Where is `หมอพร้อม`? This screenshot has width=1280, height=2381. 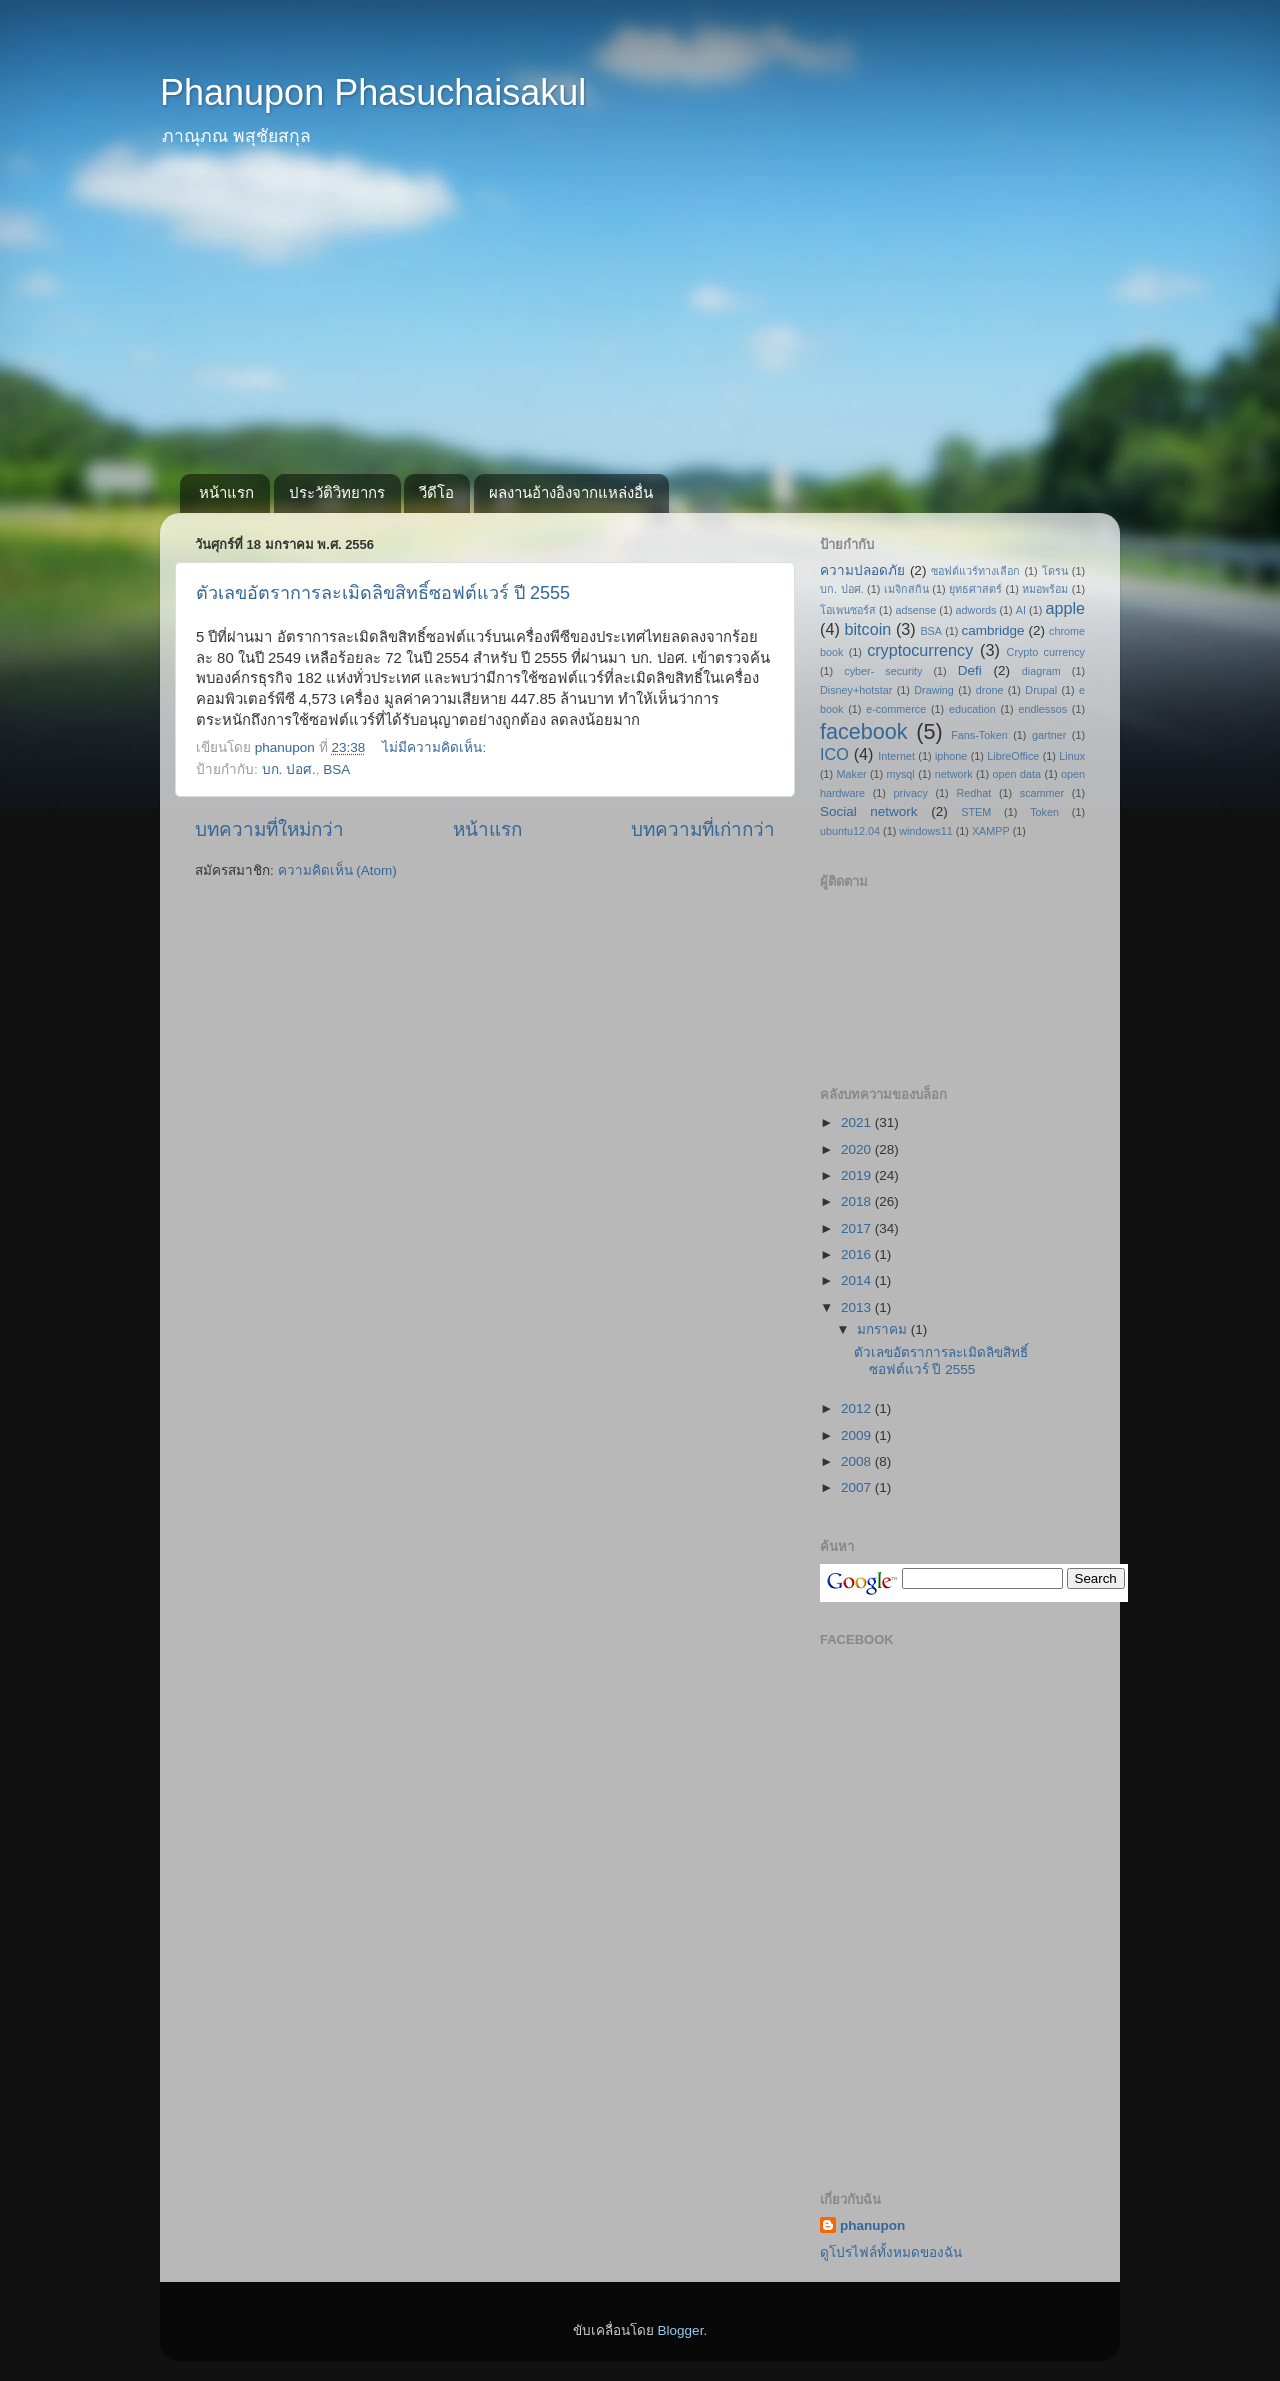 หมอพร้อม is located at coordinates (1045, 589).